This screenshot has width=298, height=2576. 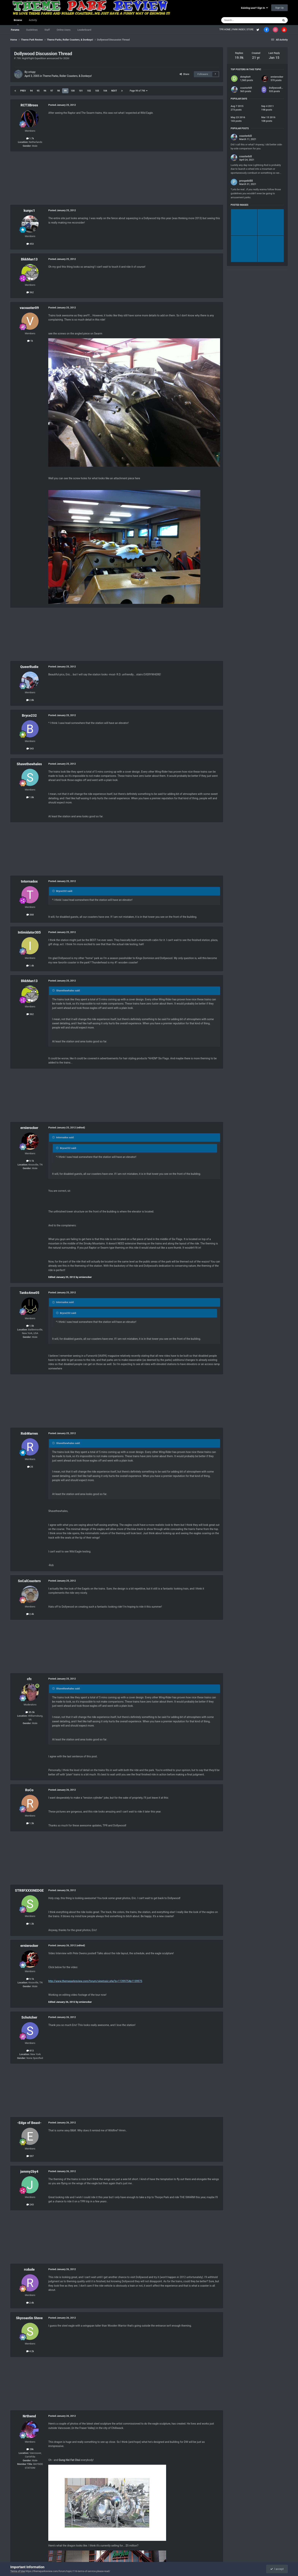 I want to click on 28k, so click(x=29, y=2449).